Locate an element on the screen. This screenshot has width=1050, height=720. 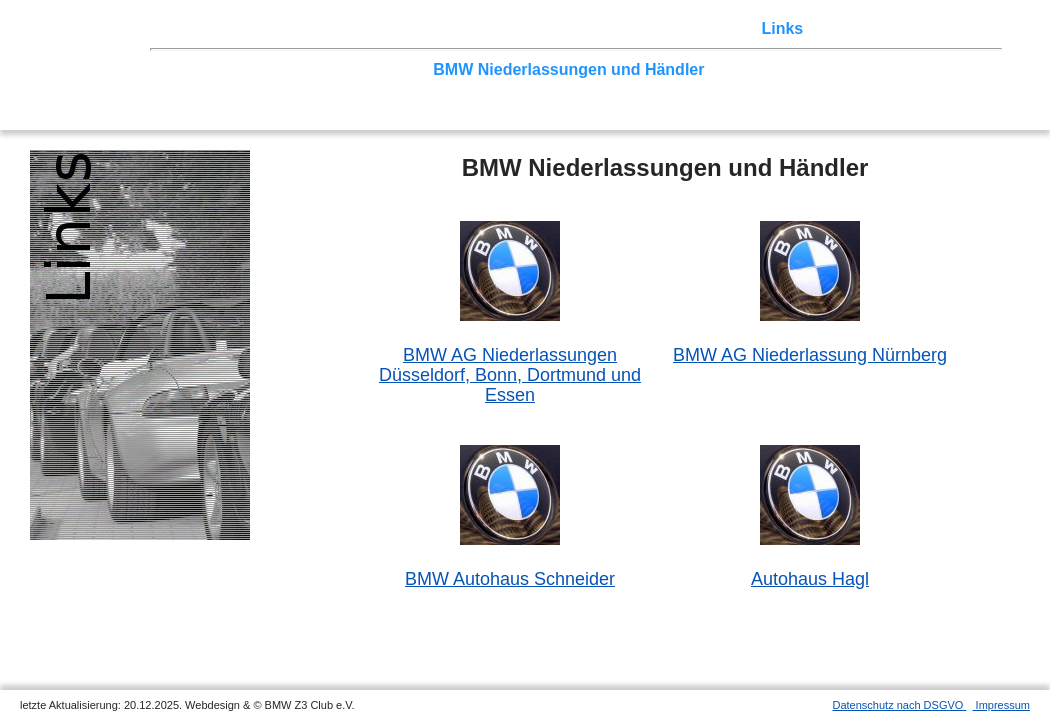
BMW AG NiederlassungenDüsseldorf, Bonn, Dortmund und Essen is located at coordinates (510, 375).